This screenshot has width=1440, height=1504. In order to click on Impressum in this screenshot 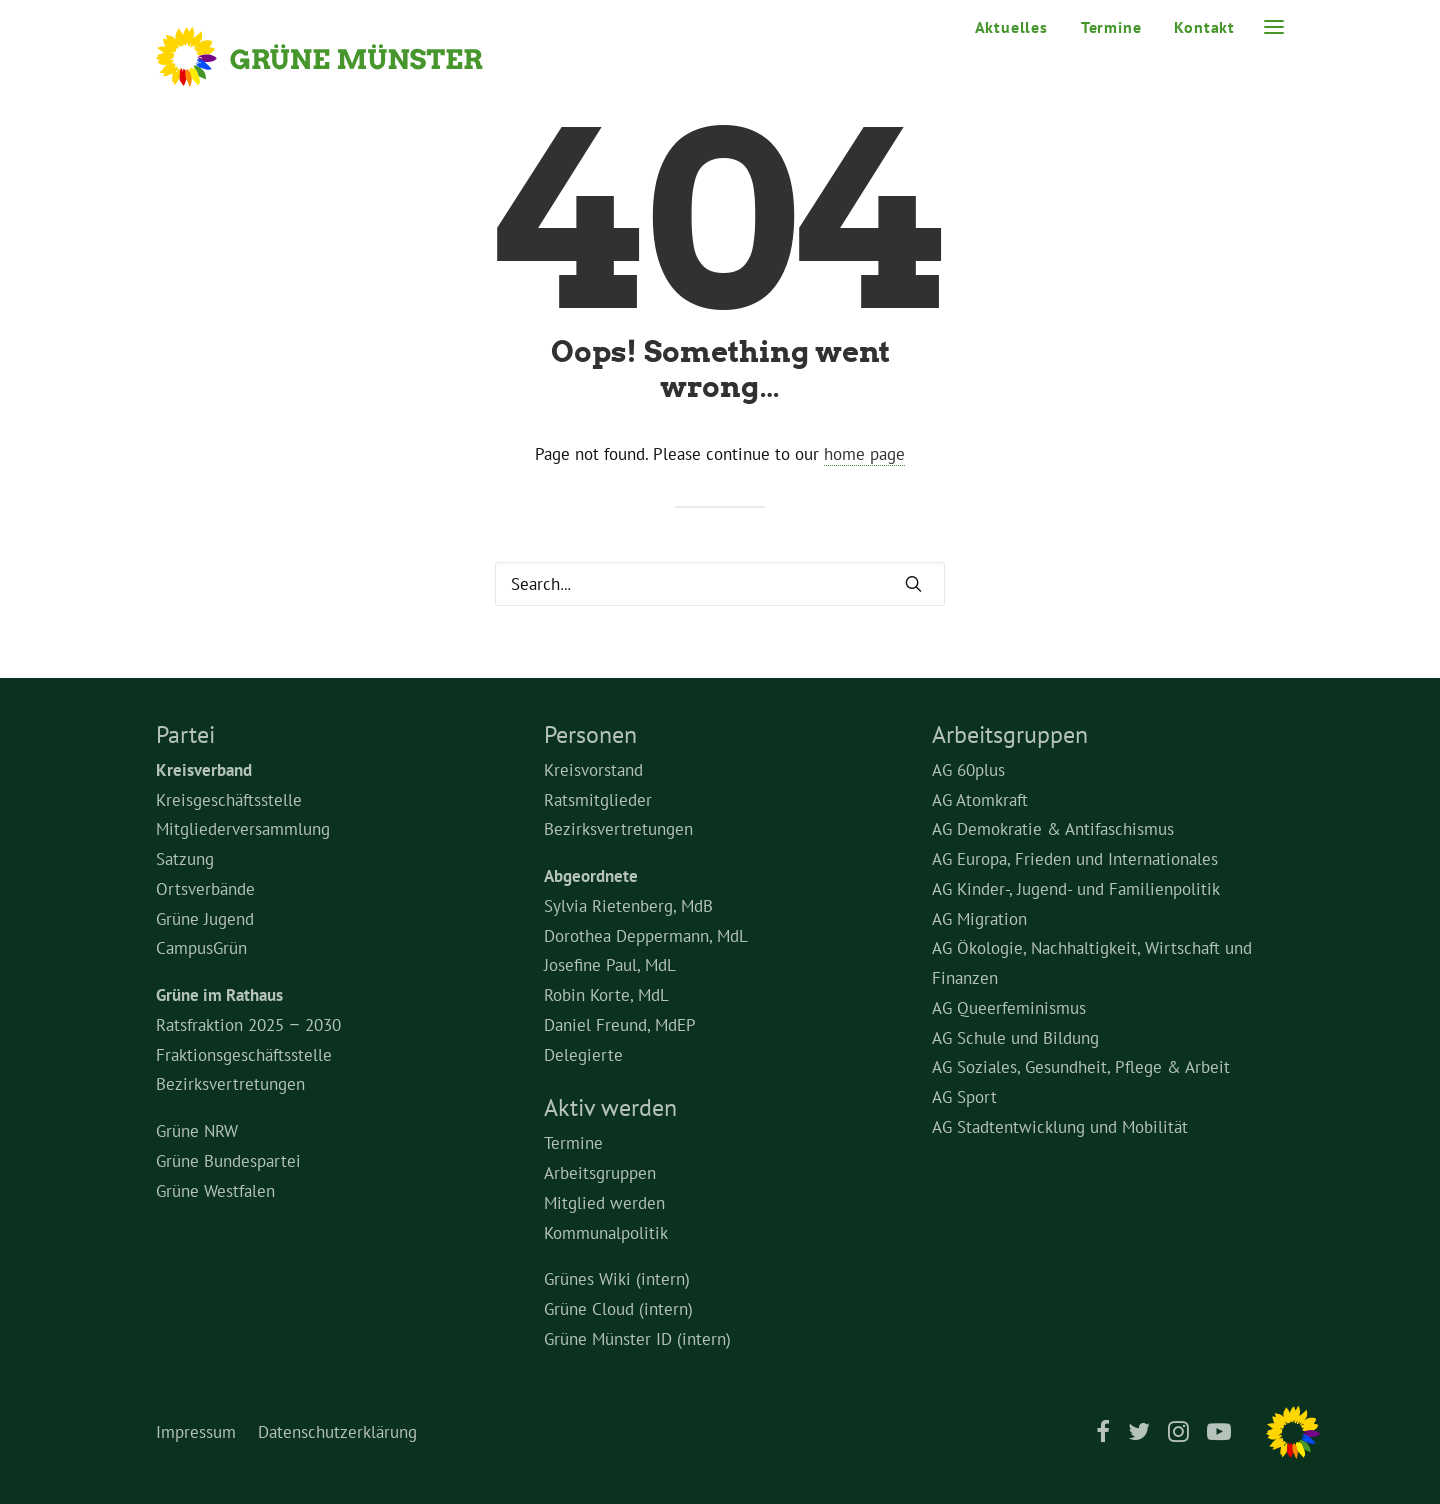, I will do `click(196, 1432)`.